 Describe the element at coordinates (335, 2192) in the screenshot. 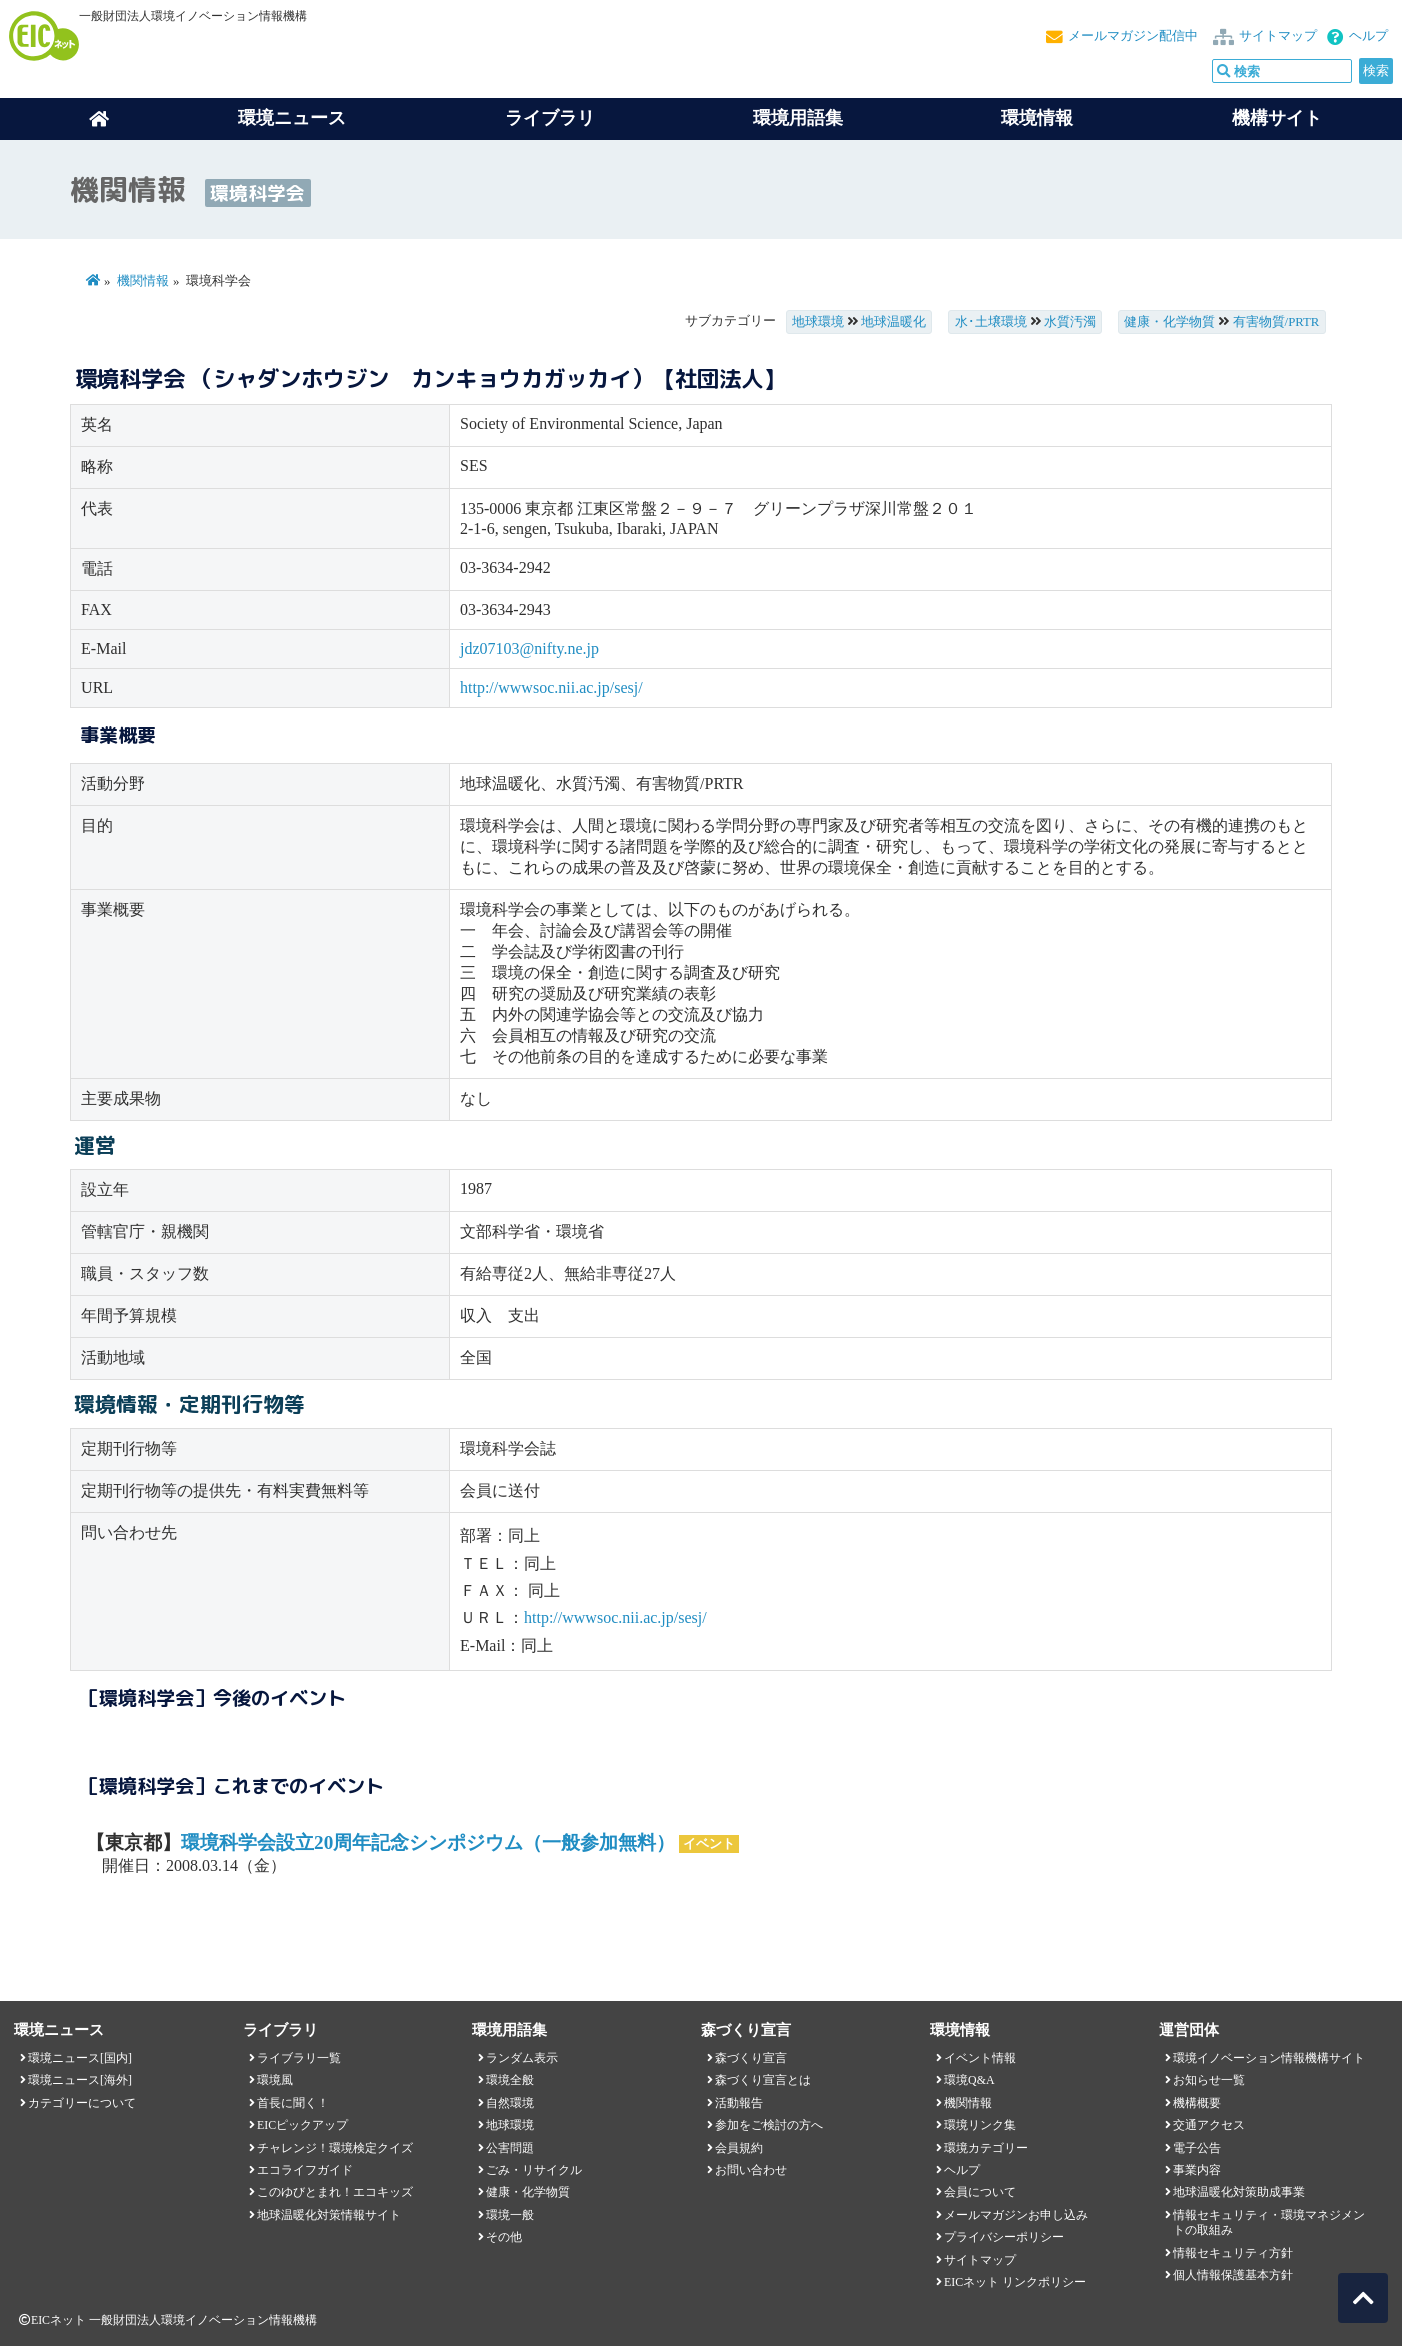

I see `このゆびとまれ！エコキッズ` at that location.